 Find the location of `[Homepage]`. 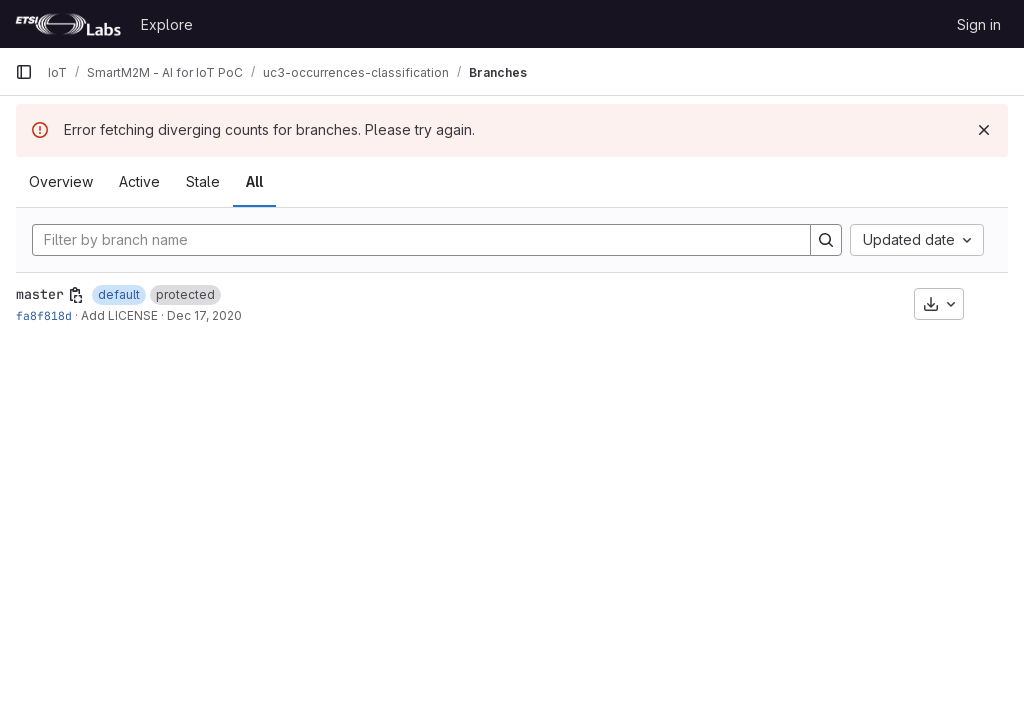

[Homepage] is located at coordinates (68, 24).